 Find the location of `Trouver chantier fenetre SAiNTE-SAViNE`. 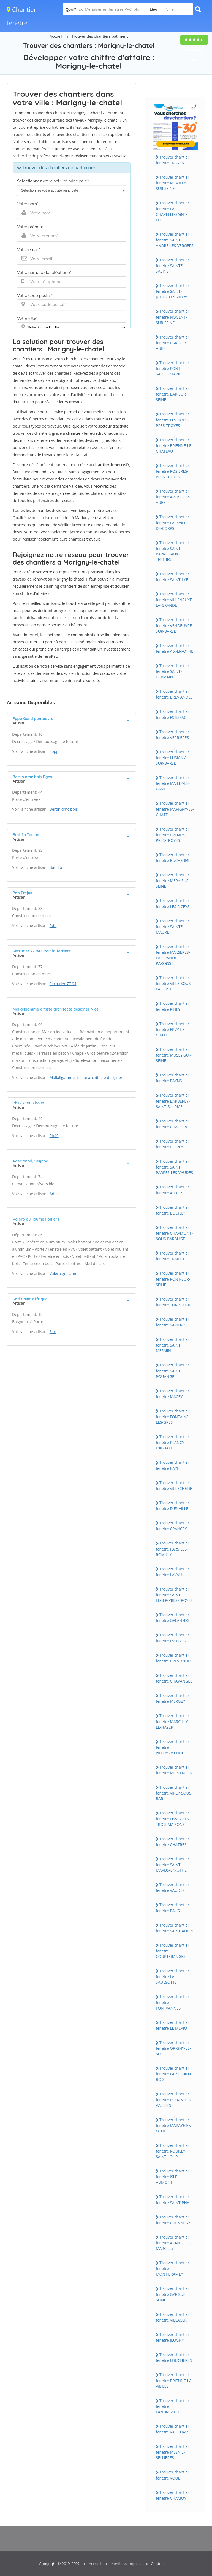

Trouver chantier fenetre SAiNTE-SAViNE is located at coordinates (172, 265).